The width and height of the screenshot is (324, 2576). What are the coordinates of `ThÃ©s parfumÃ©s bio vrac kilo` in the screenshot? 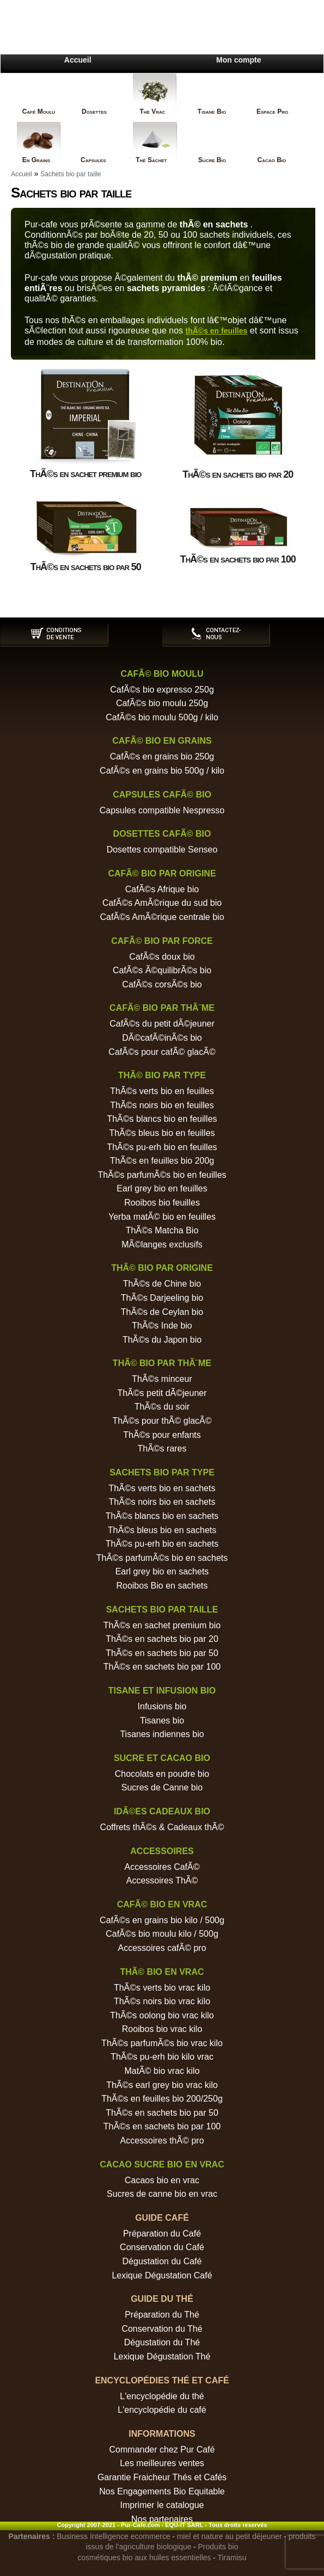 It's located at (162, 2043).